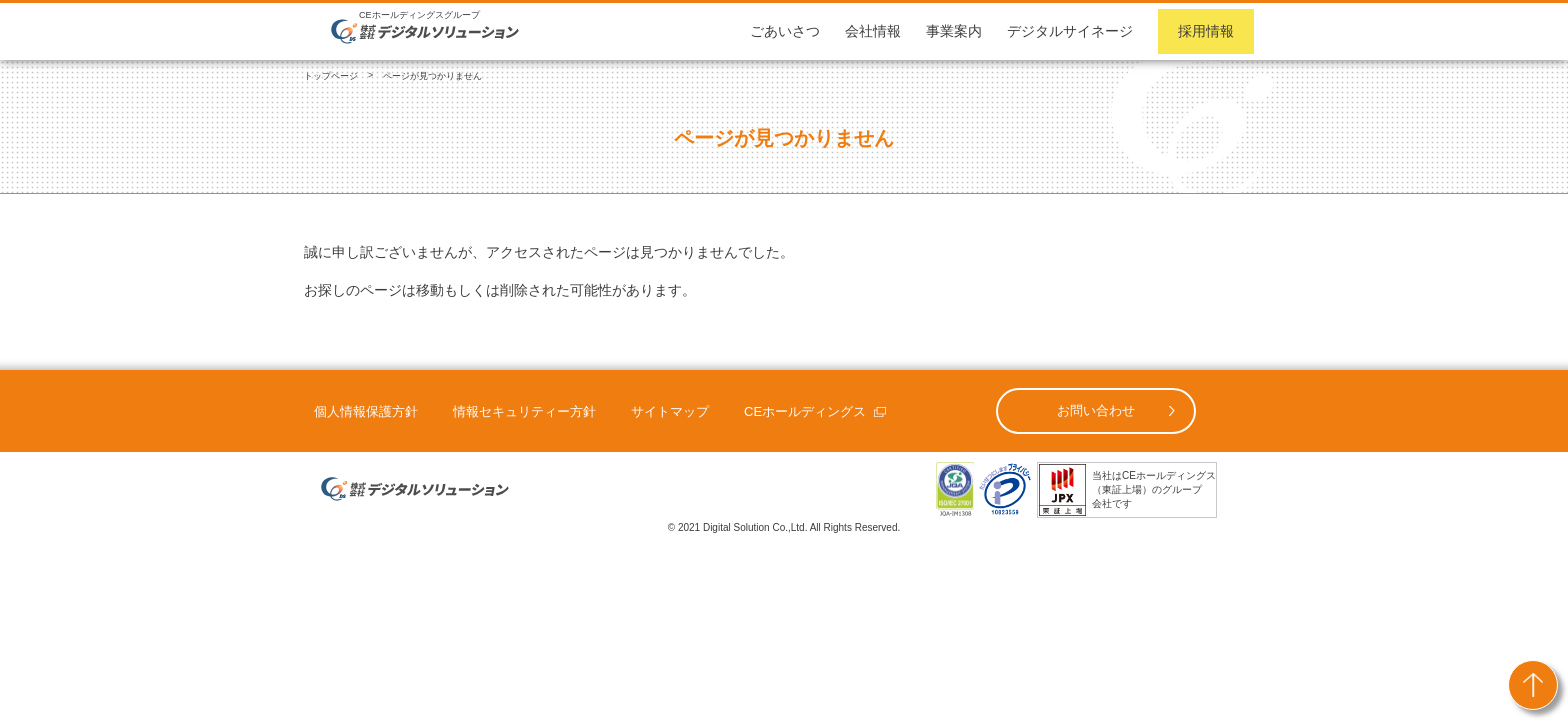  I want to click on ごあいさつ, so click(785, 31).